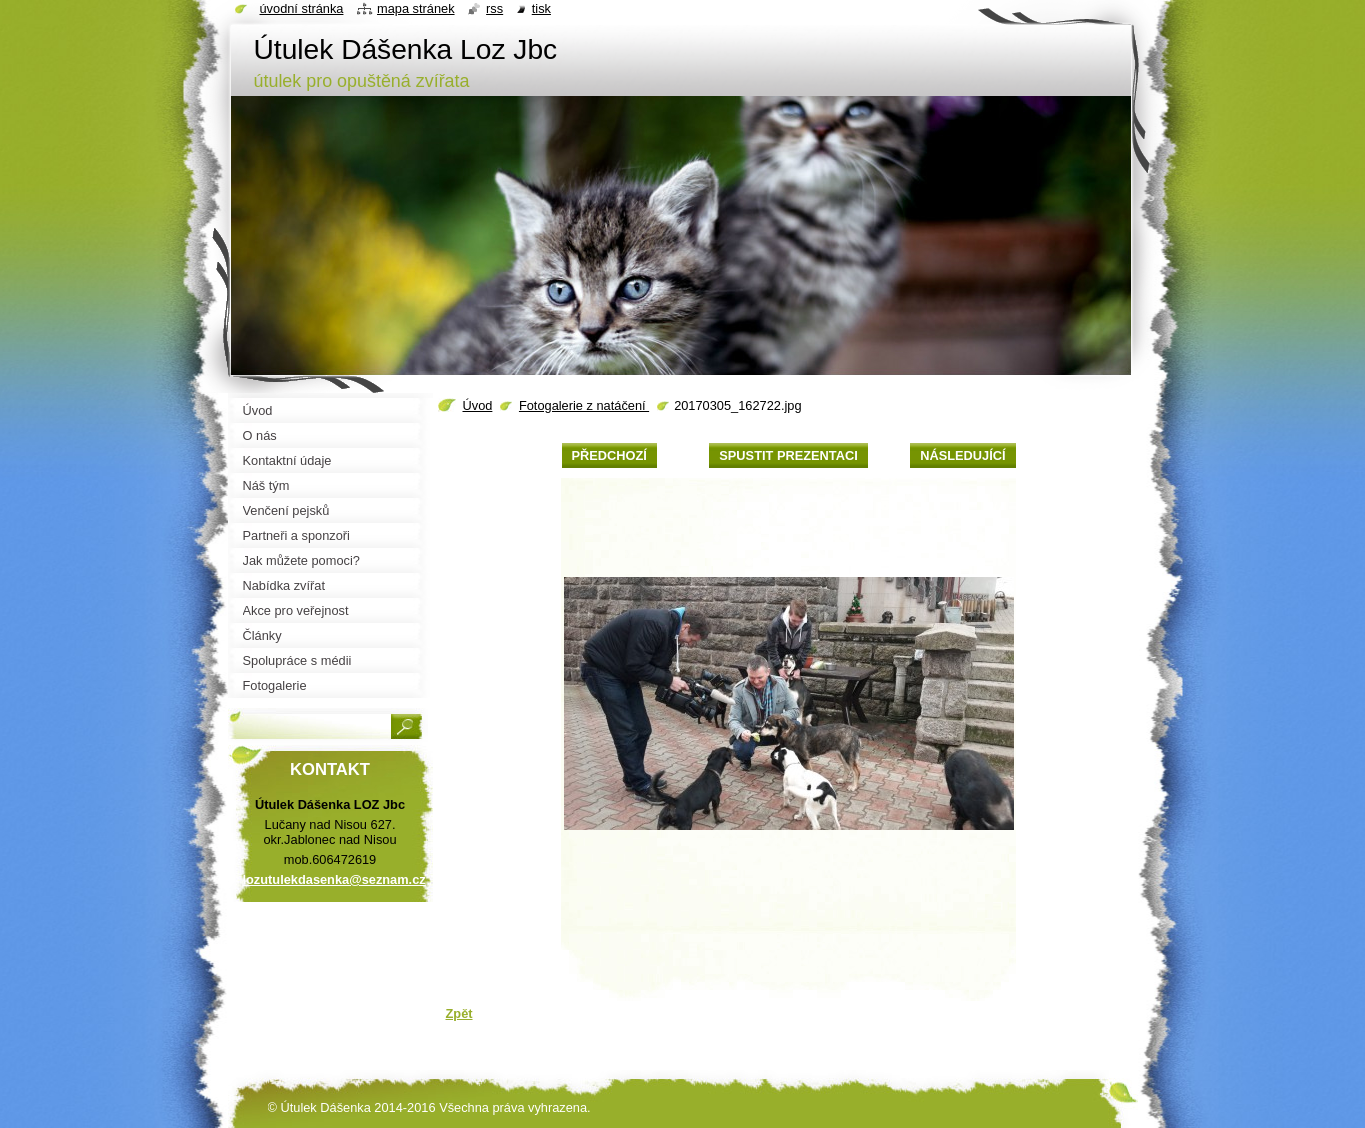 The image size is (1365, 1128). Describe the element at coordinates (494, 8) in the screenshot. I see `RSS` at that location.